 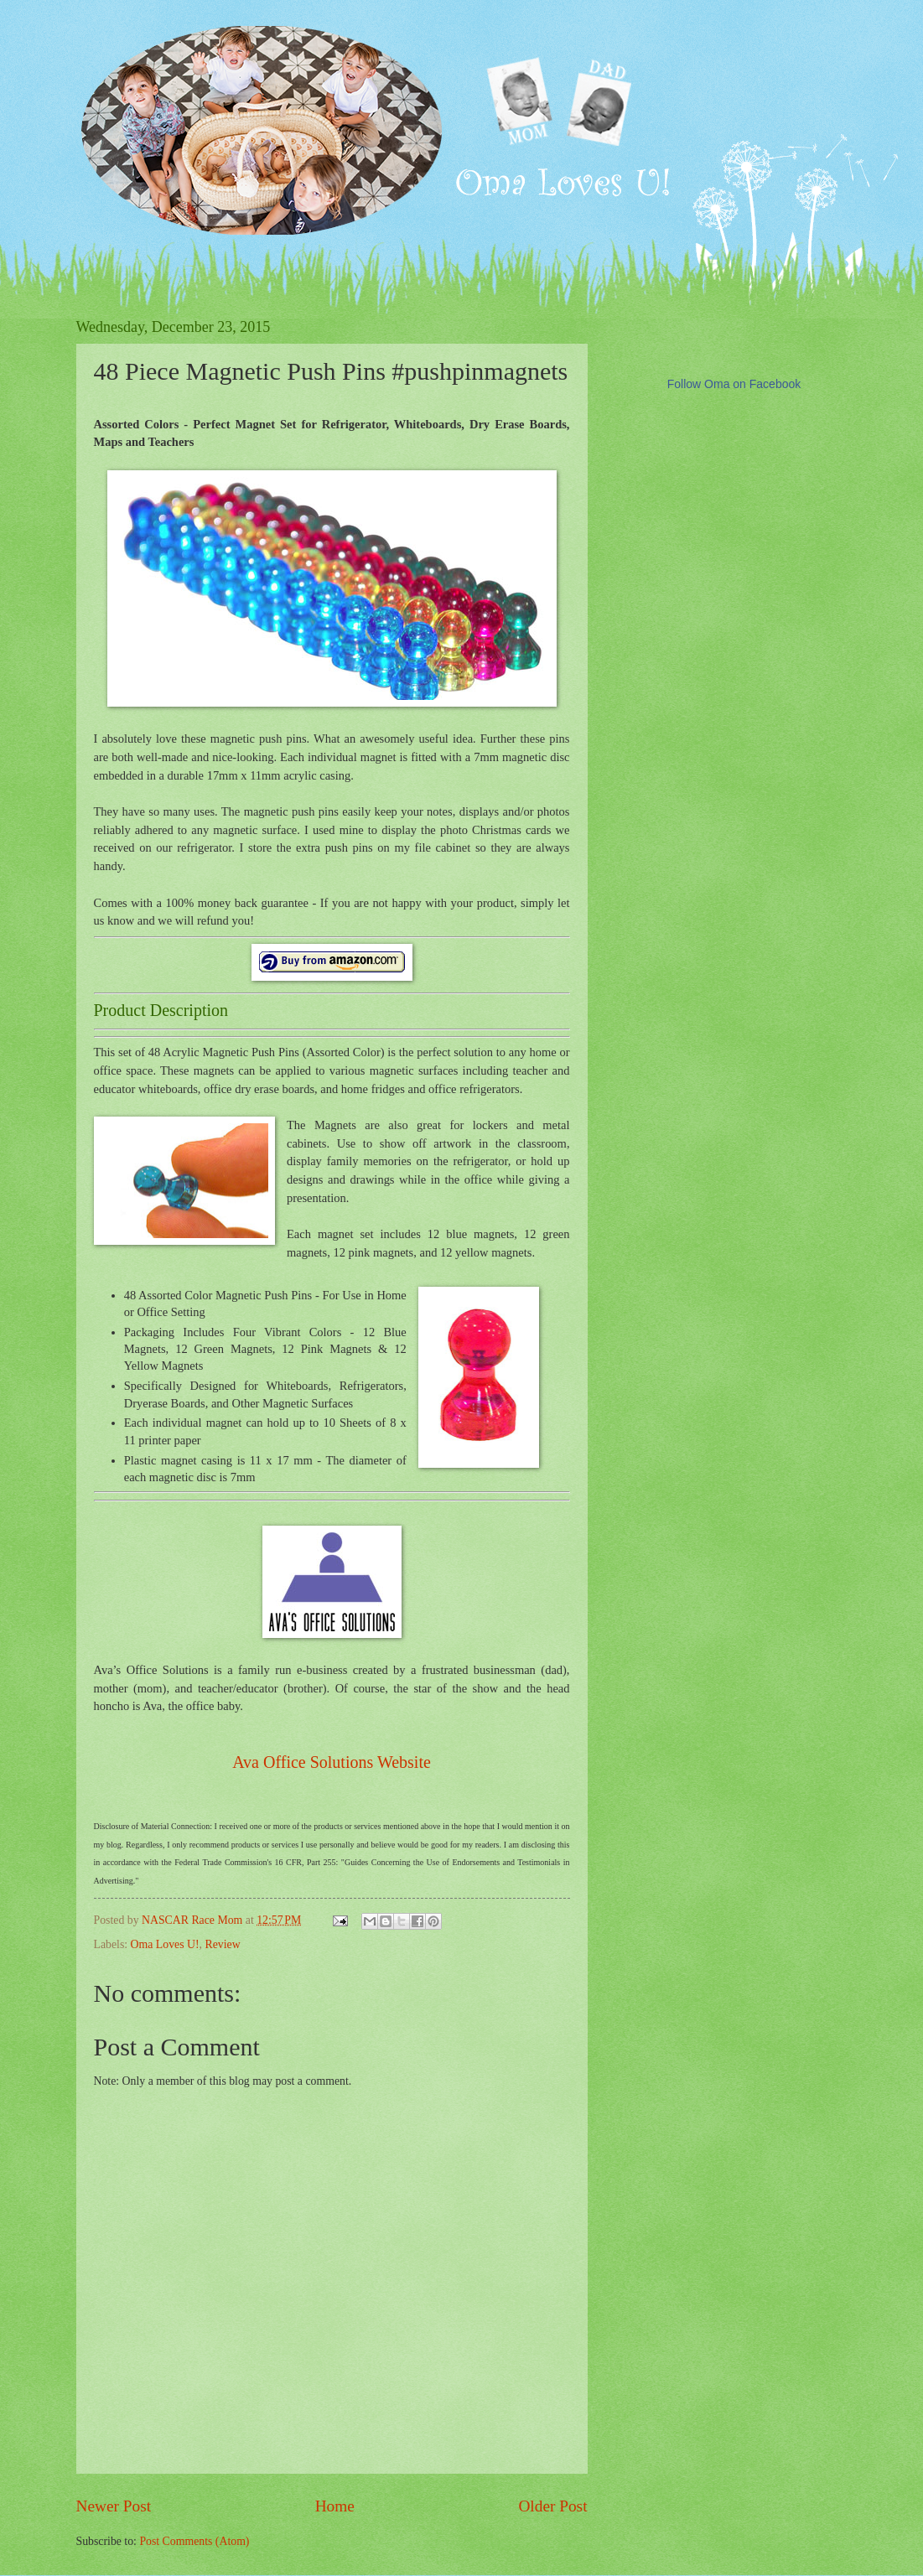 What do you see at coordinates (165, 1944) in the screenshot?
I see `Oma Loves U!` at bounding box center [165, 1944].